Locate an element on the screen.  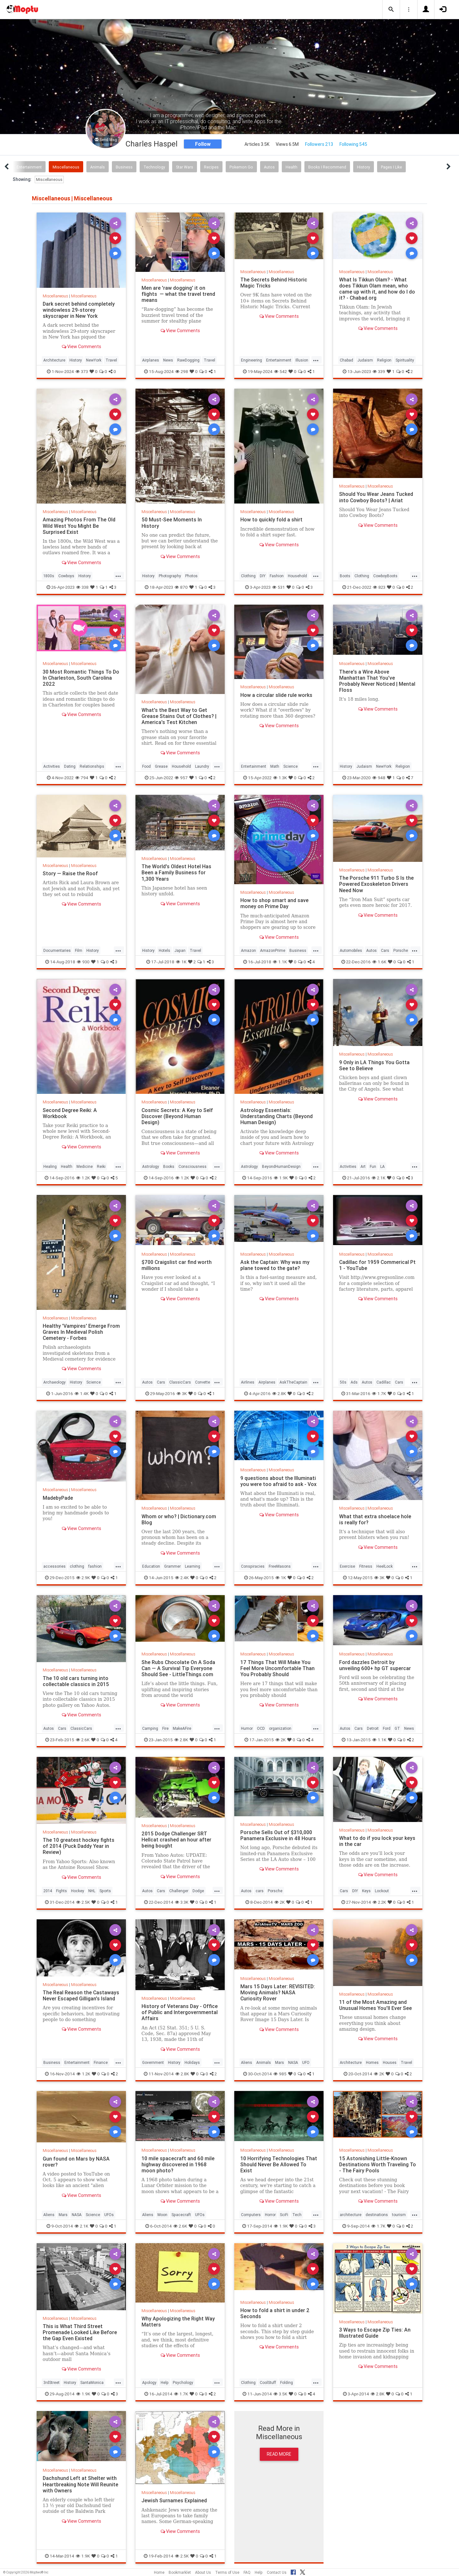
Cowboys is located at coordinates (66, 575).